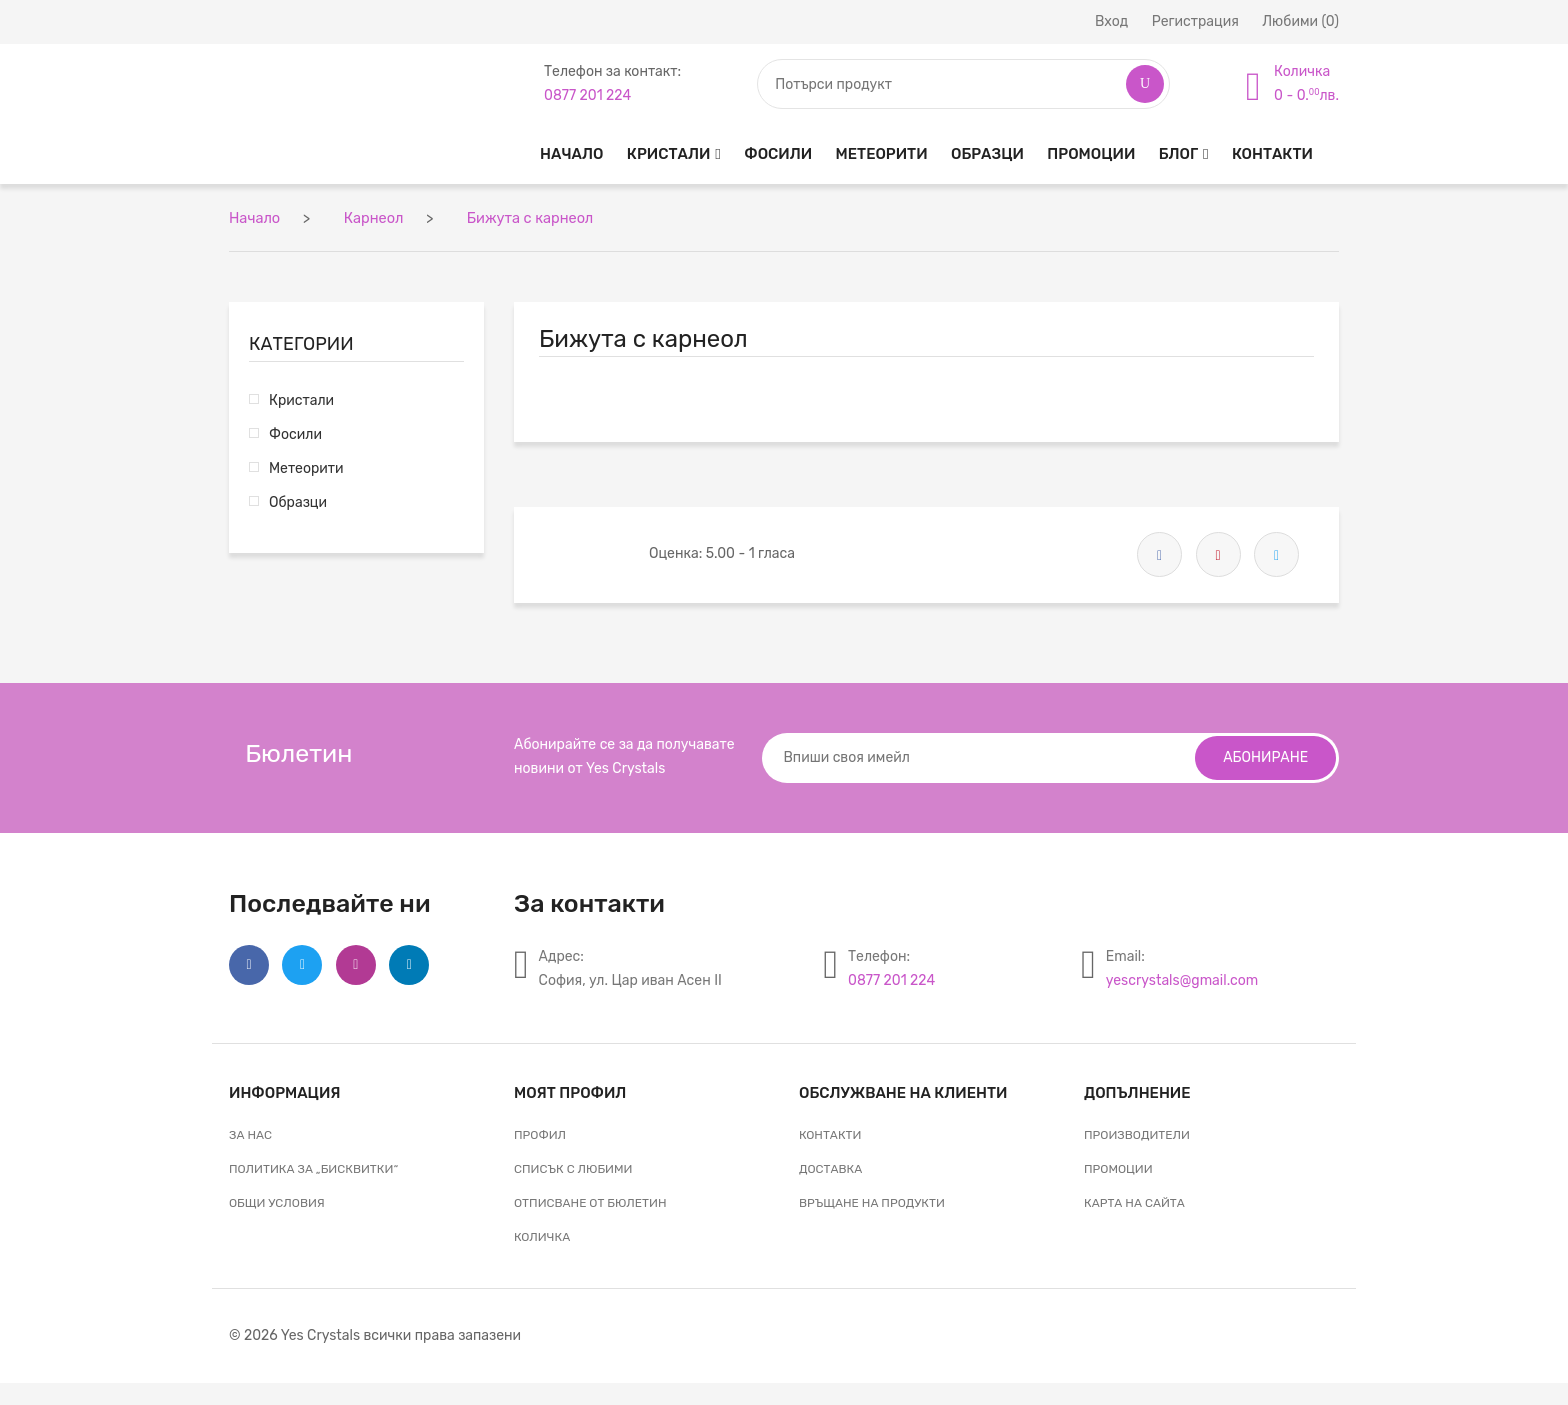 Image resolution: width=1568 pixels, height=1405 pixels. Describe the element at coordinates (1137, 1133) in the screenshot. I see `Производители` at that location.